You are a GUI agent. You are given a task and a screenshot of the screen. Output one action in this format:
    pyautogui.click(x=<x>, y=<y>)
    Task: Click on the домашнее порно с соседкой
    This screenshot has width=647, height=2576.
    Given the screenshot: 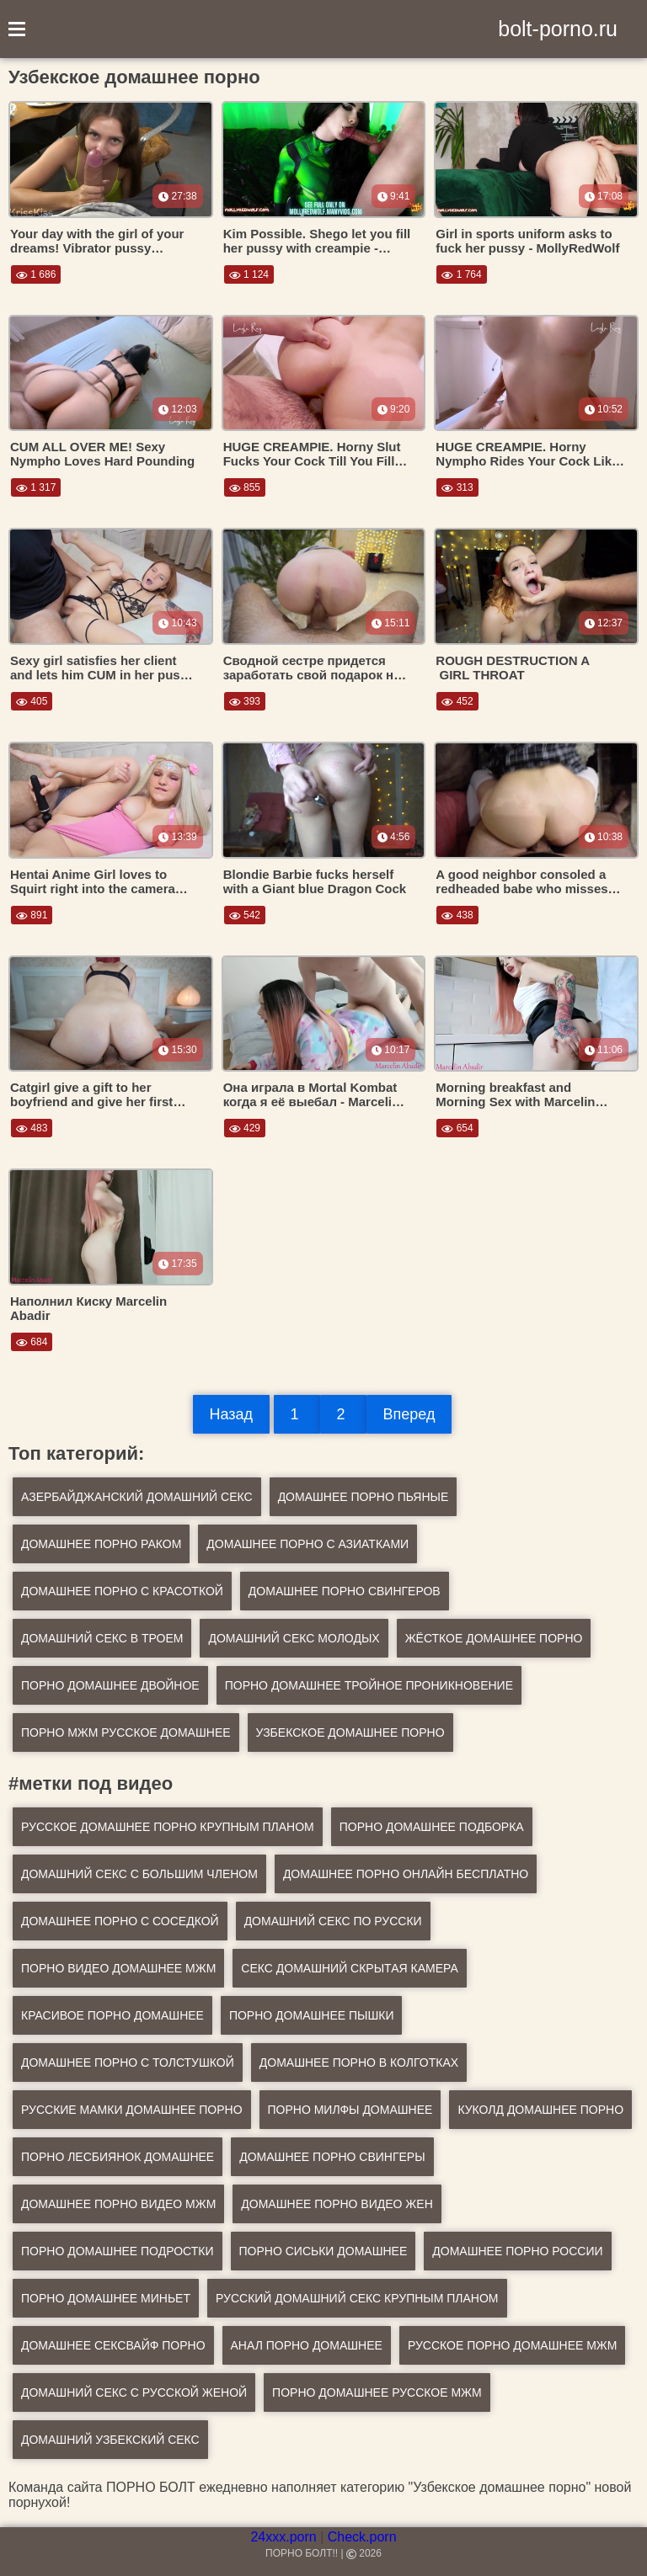 What is the action you would take?
    pyautogui.click(x=120, y=1921)
    